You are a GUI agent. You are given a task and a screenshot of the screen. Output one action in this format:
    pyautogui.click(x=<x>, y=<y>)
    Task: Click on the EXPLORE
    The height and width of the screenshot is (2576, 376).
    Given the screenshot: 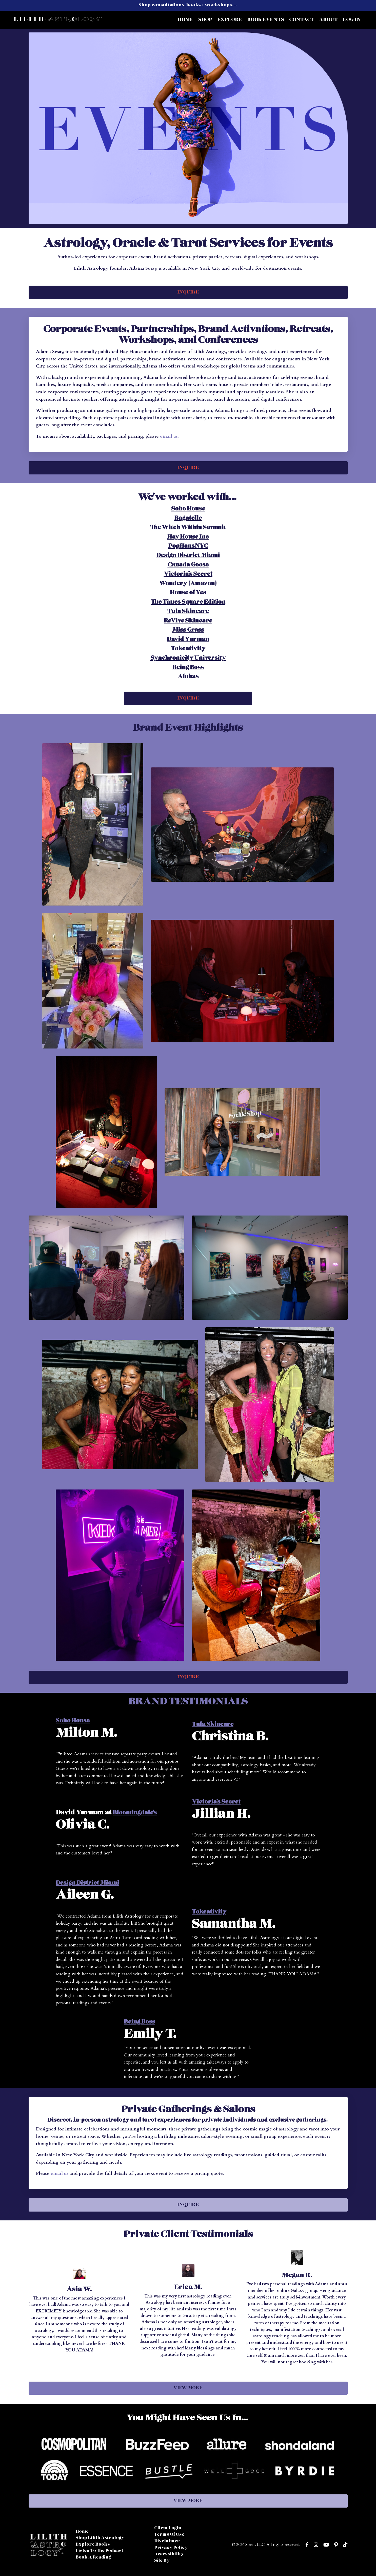 What is the action you would take?
    pyautogui.click(x=229, y=20)
    